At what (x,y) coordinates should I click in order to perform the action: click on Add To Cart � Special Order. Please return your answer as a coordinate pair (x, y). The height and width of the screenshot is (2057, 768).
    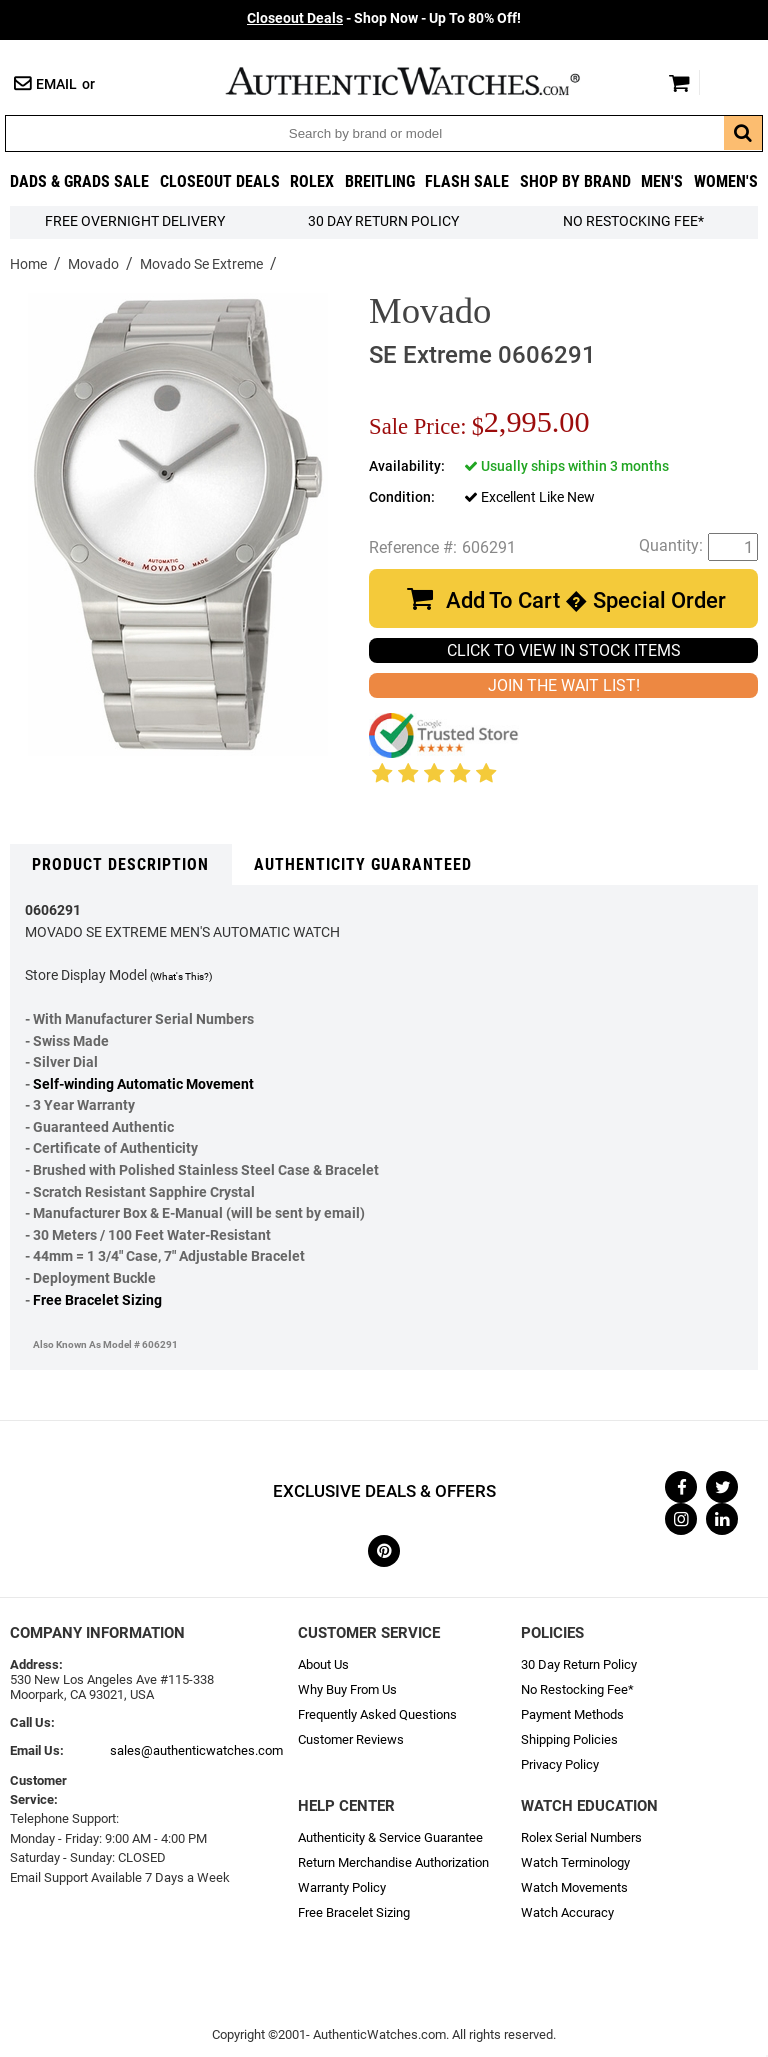
    Looking at the image, I should click on (586, 600).